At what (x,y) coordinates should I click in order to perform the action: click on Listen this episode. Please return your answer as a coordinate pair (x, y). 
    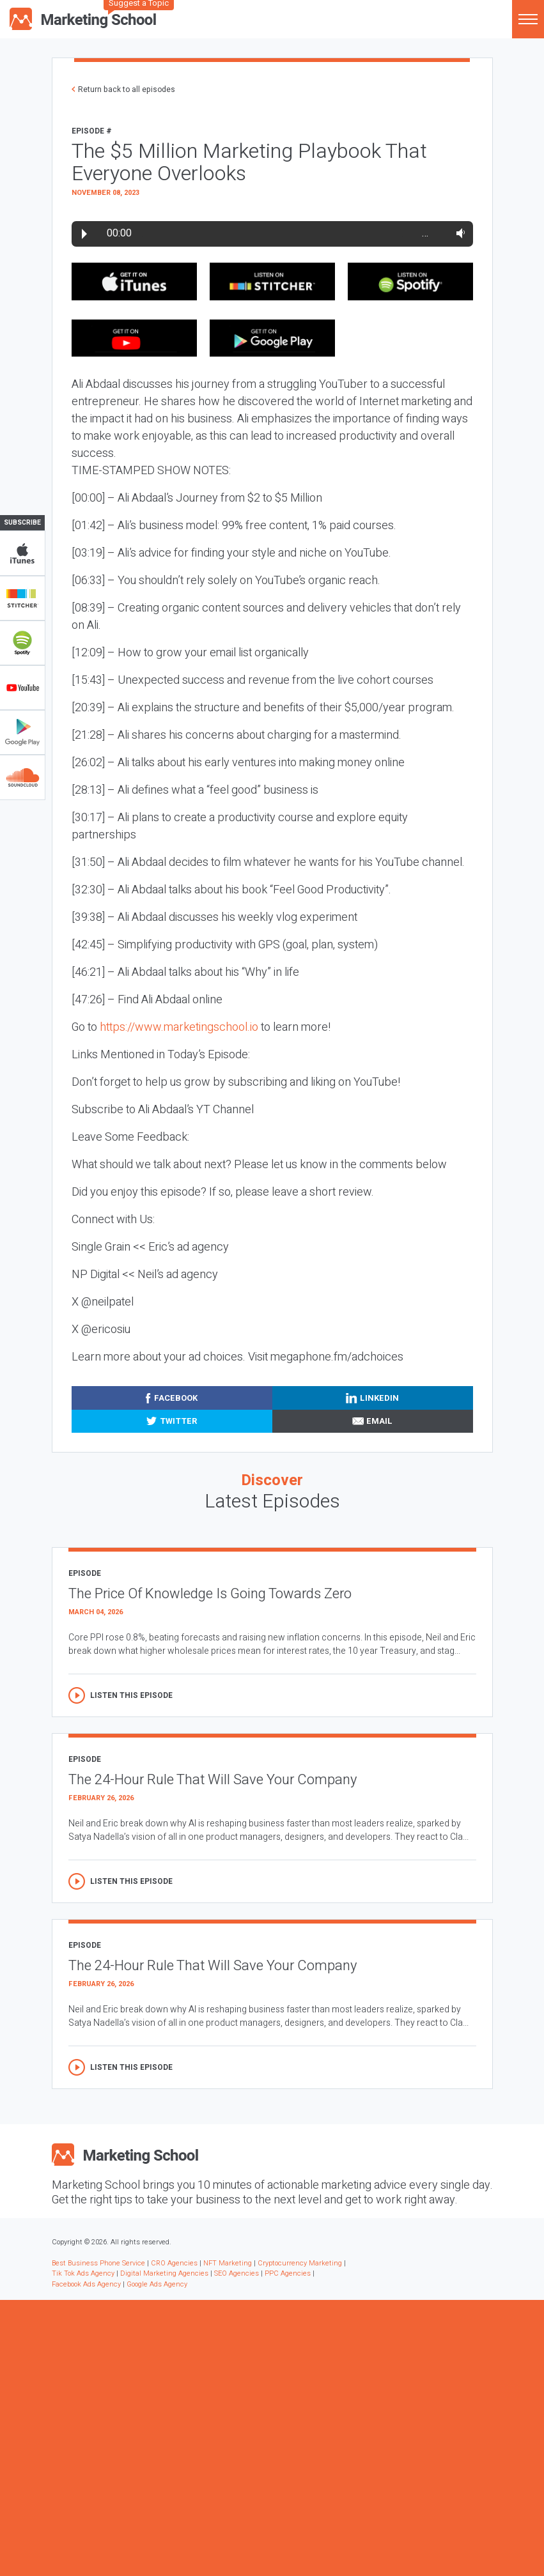
    Looking at the image, I should click on (131, 1695).